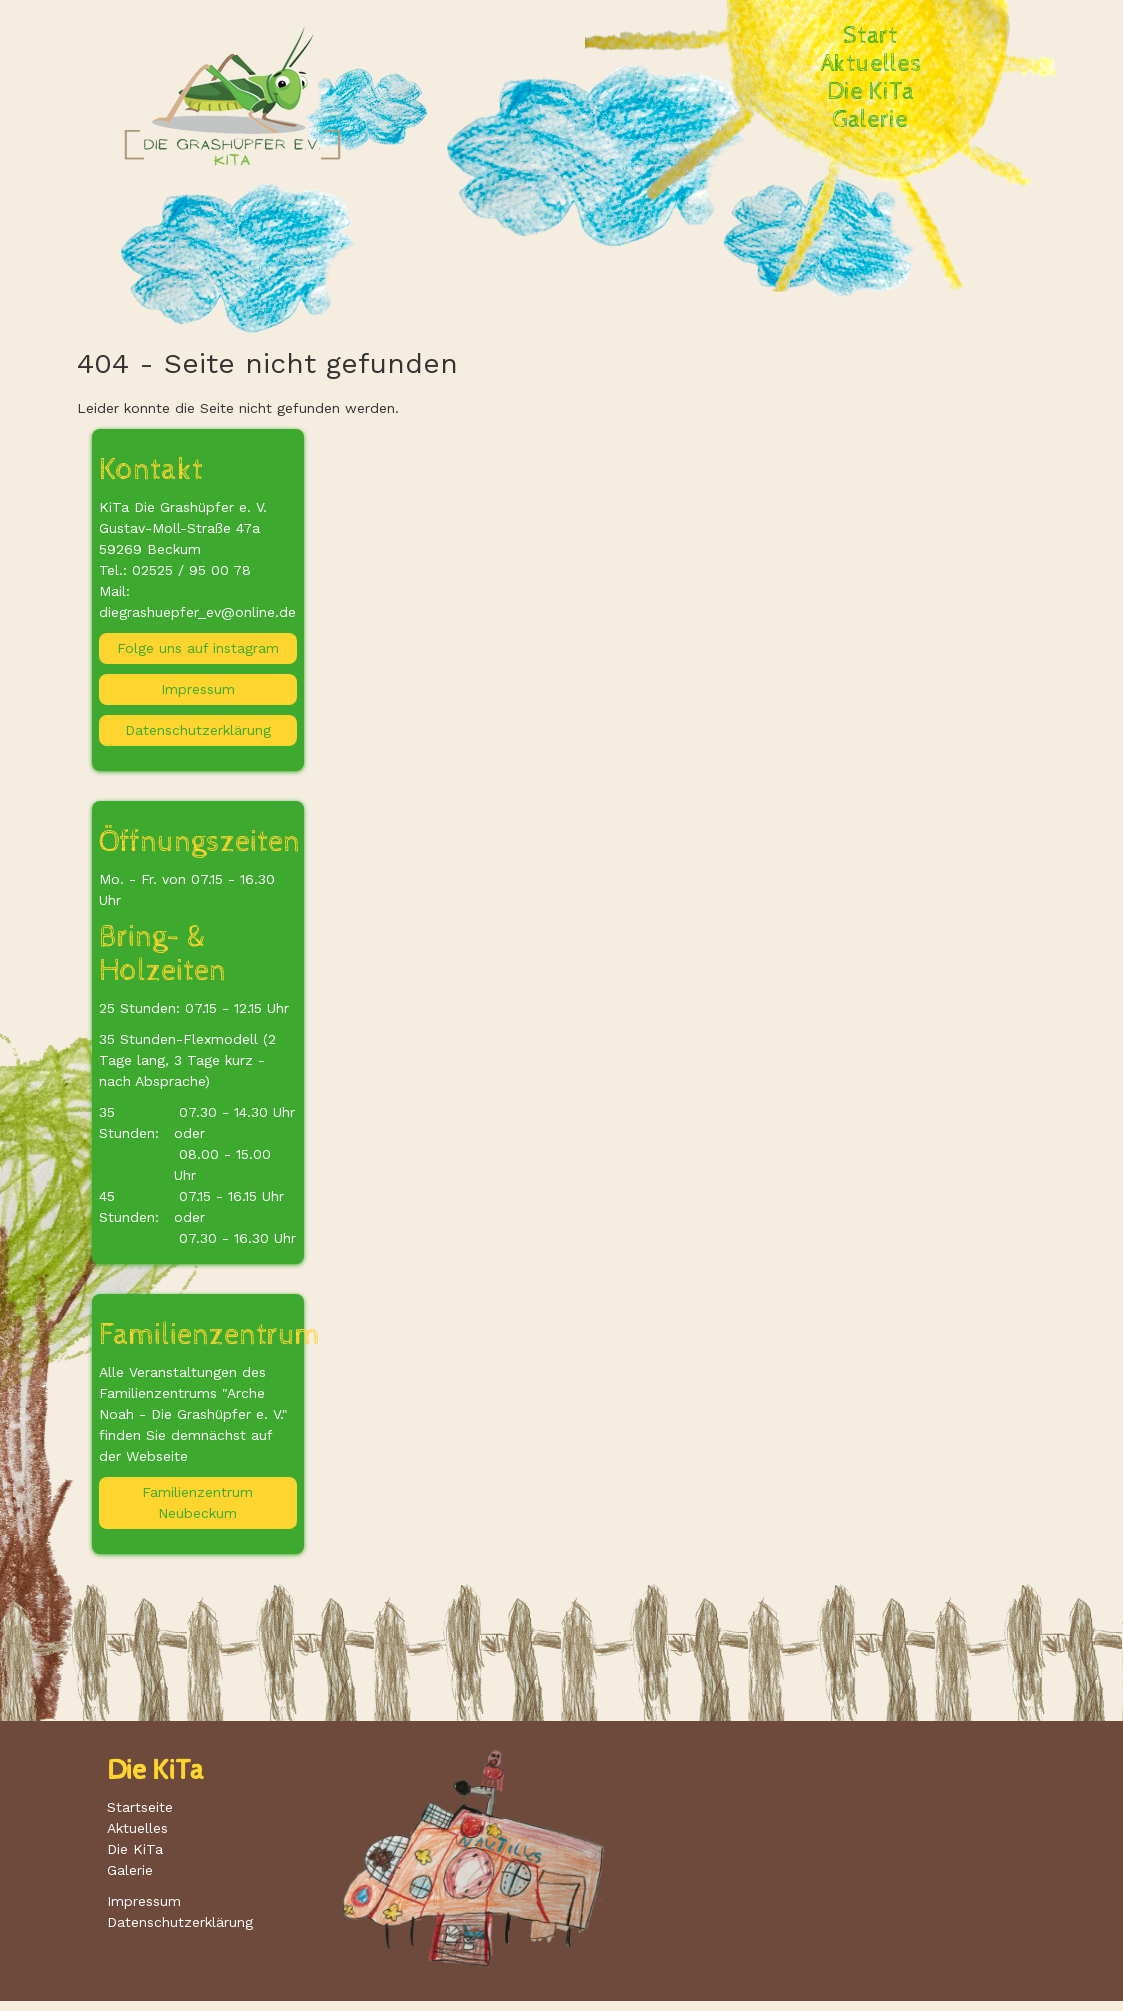 This screenshot has height=2011, width=1123. I want to click on Galerie, so click(870, 120).